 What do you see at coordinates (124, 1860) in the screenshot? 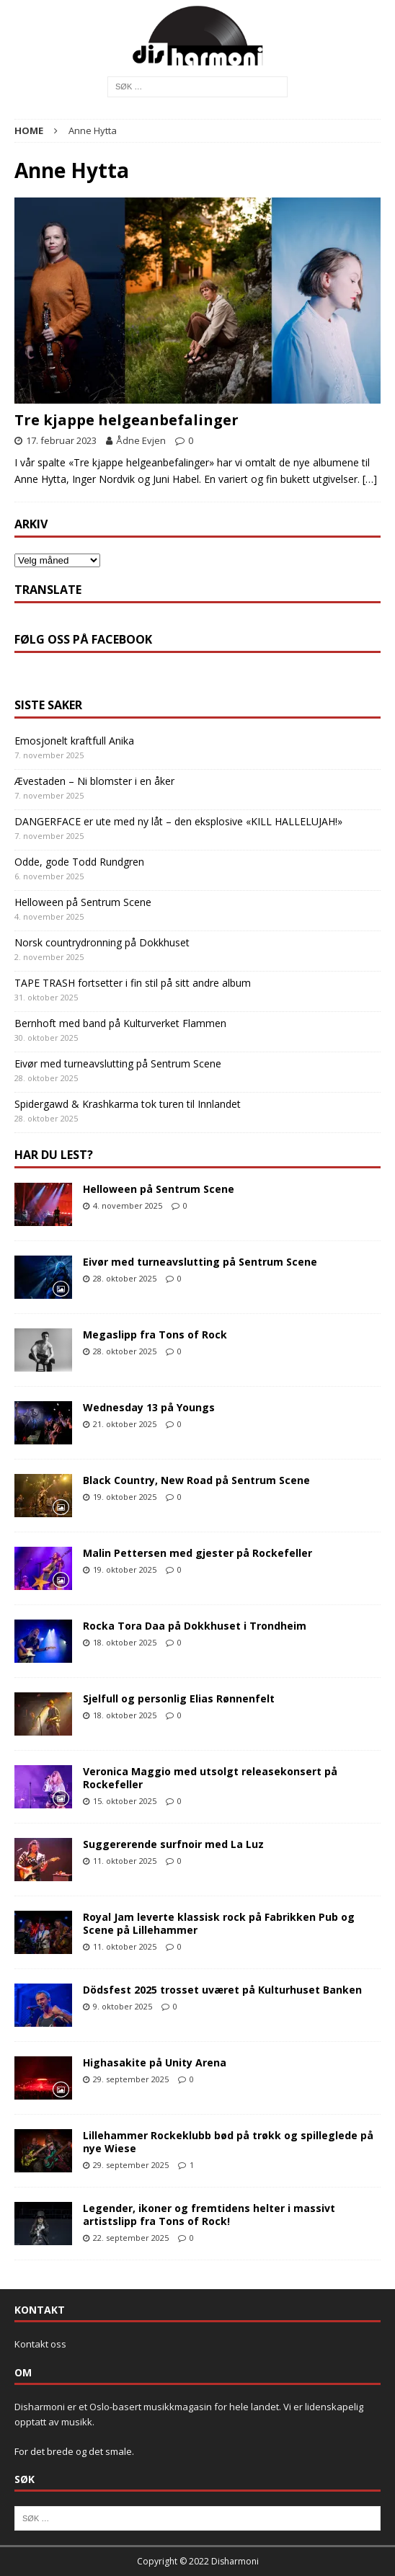
I see `11. oktober 2025` at bounding box center [124, 1860].